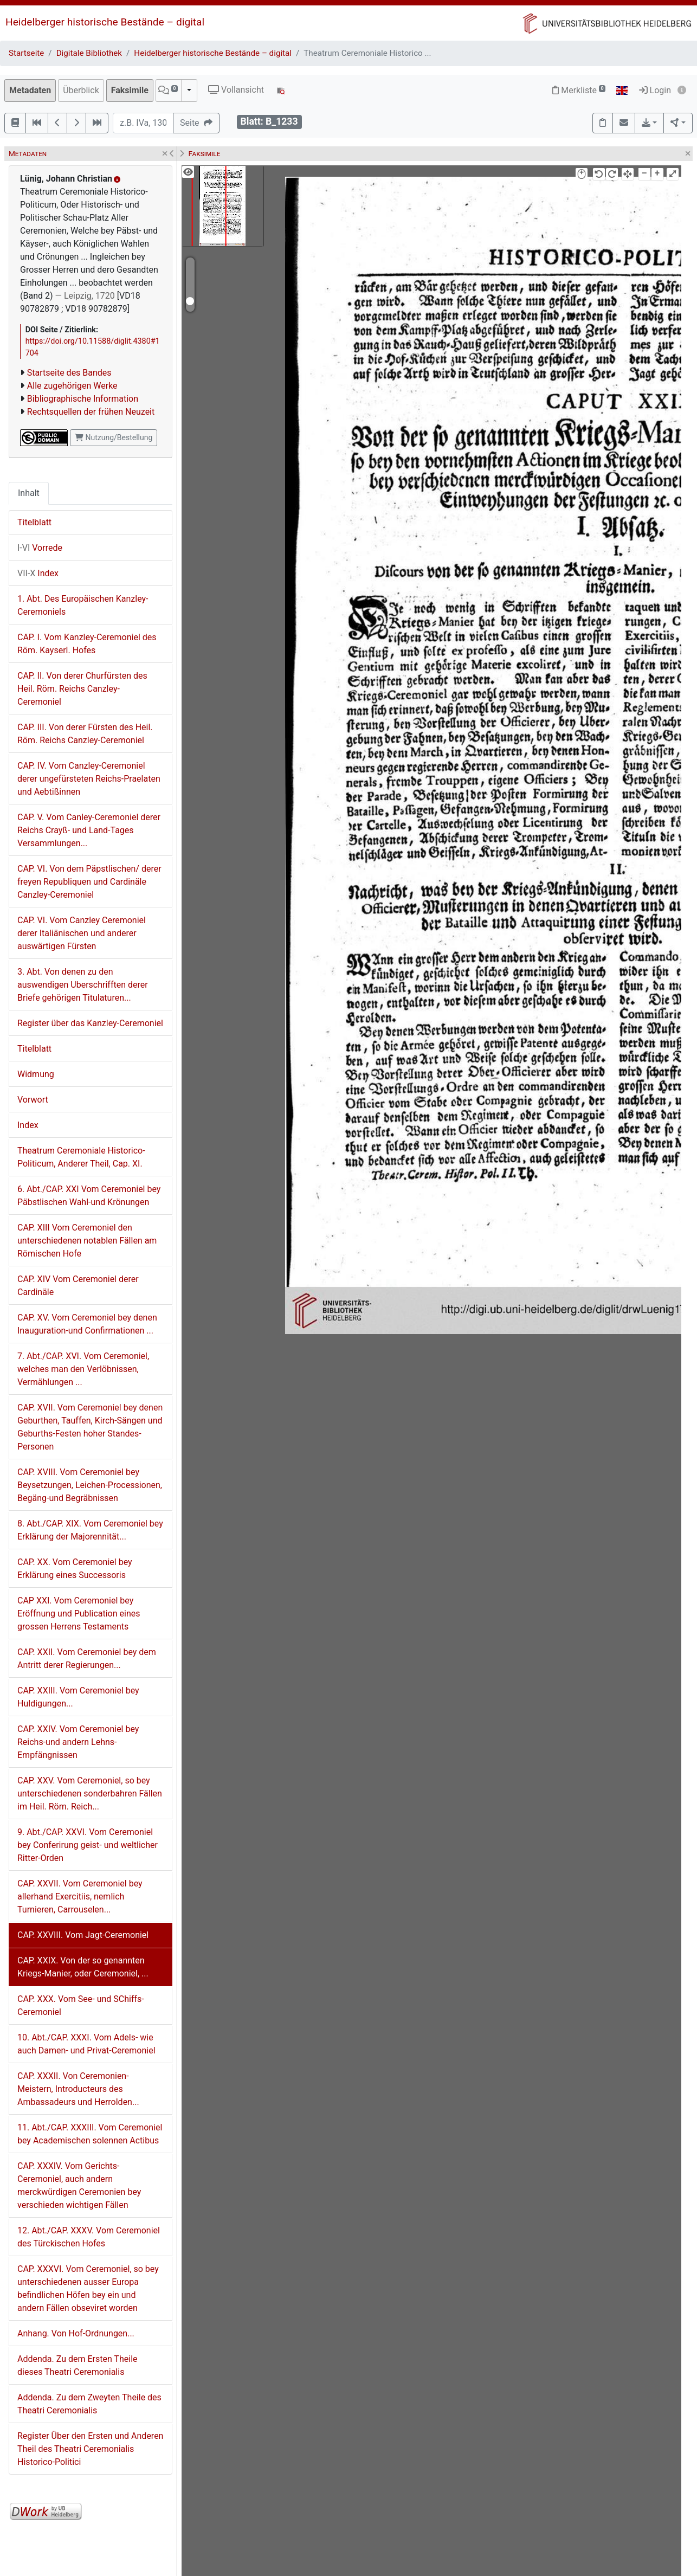  Describe the element at coordinates (83, 1967) in the screenshot. I see `CAP. XXIX. Von der so genannten Kriegs-Manier, oder Ceremoniel, ...` at that location.